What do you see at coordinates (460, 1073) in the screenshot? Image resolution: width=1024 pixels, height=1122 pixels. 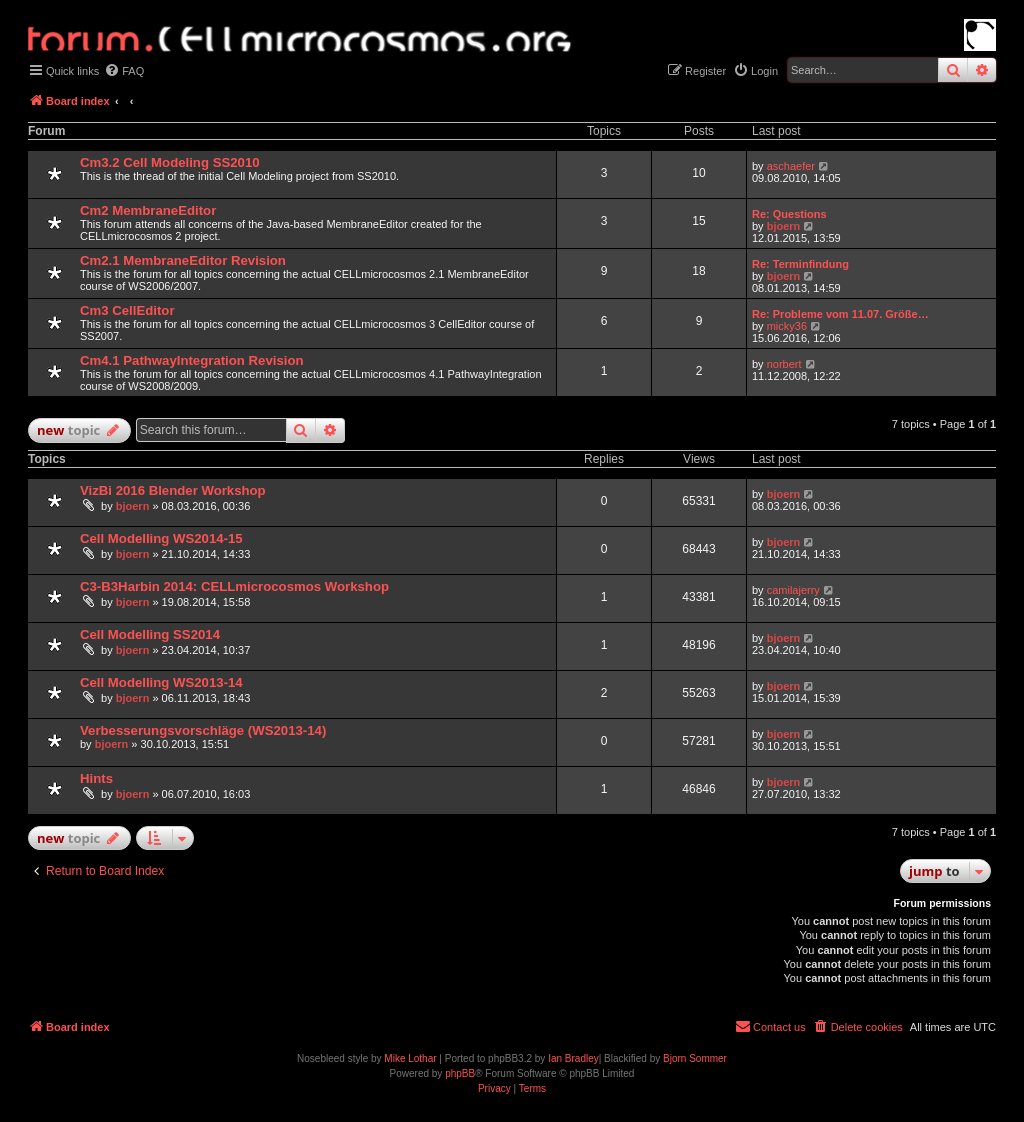 I see `phpBB` at bounding box center [460, 1073].